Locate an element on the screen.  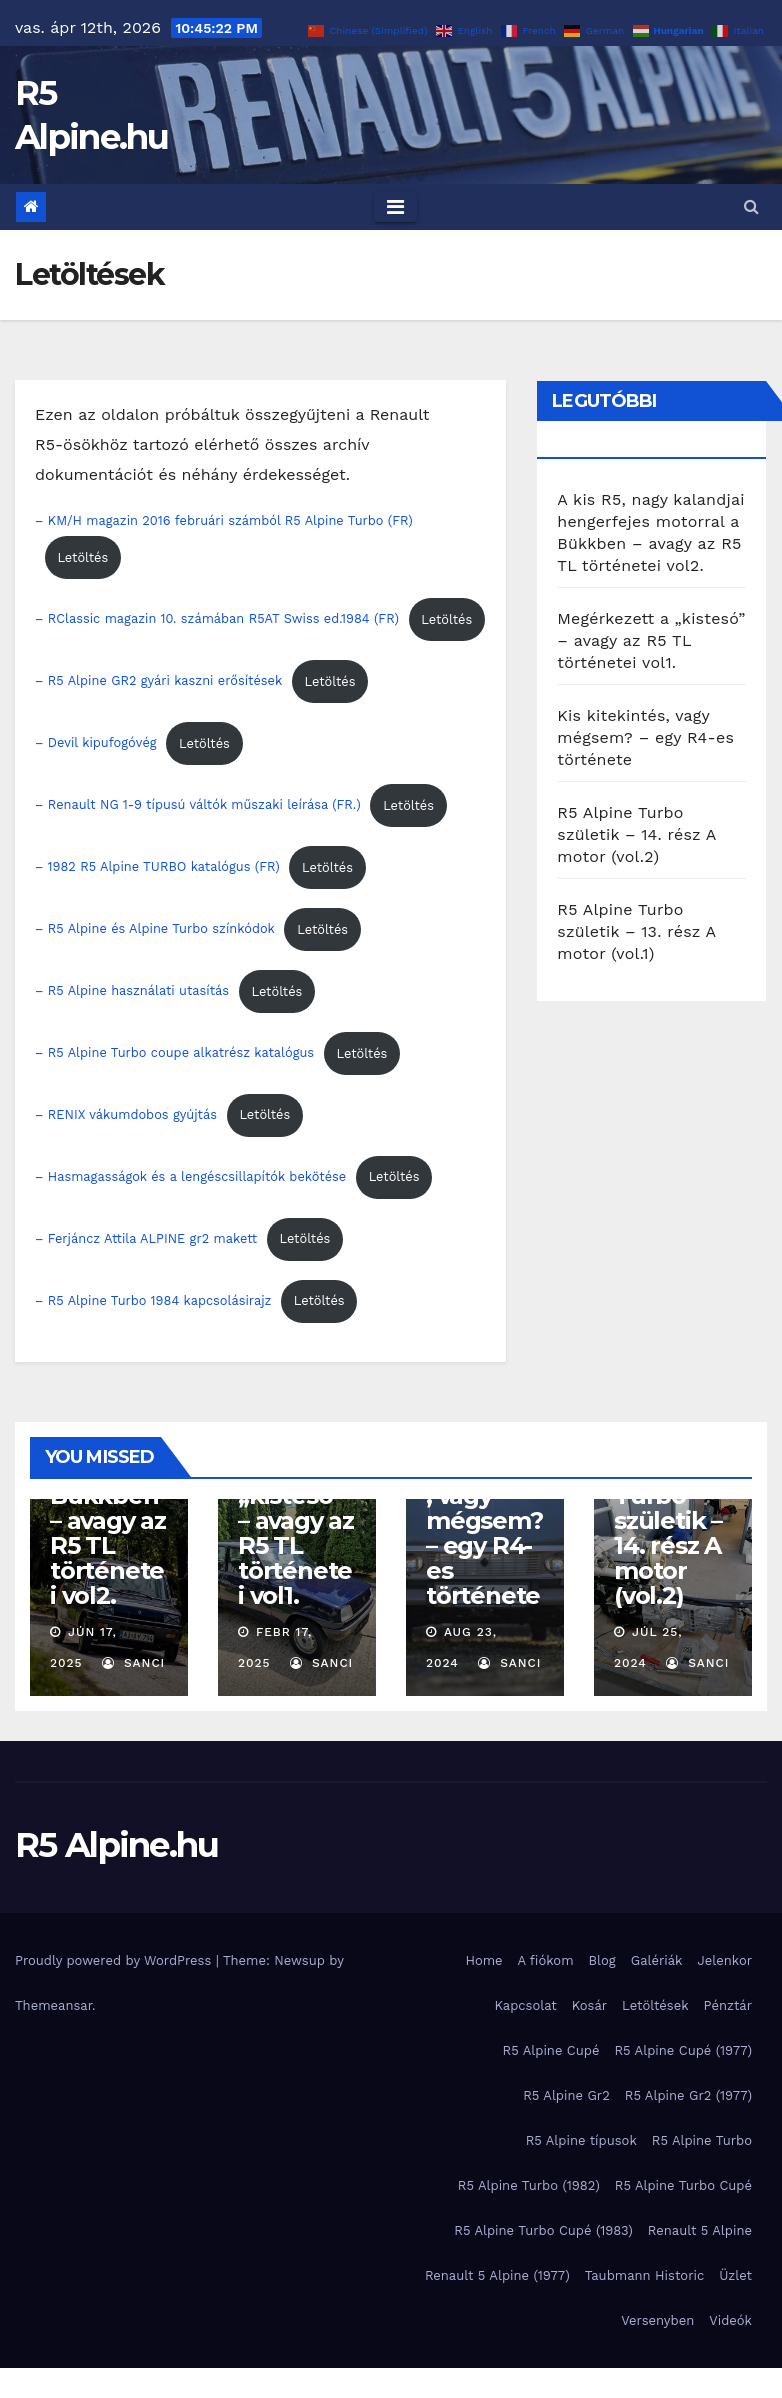
Proudly powered by WordPress is located at coordinates (115, 1960).